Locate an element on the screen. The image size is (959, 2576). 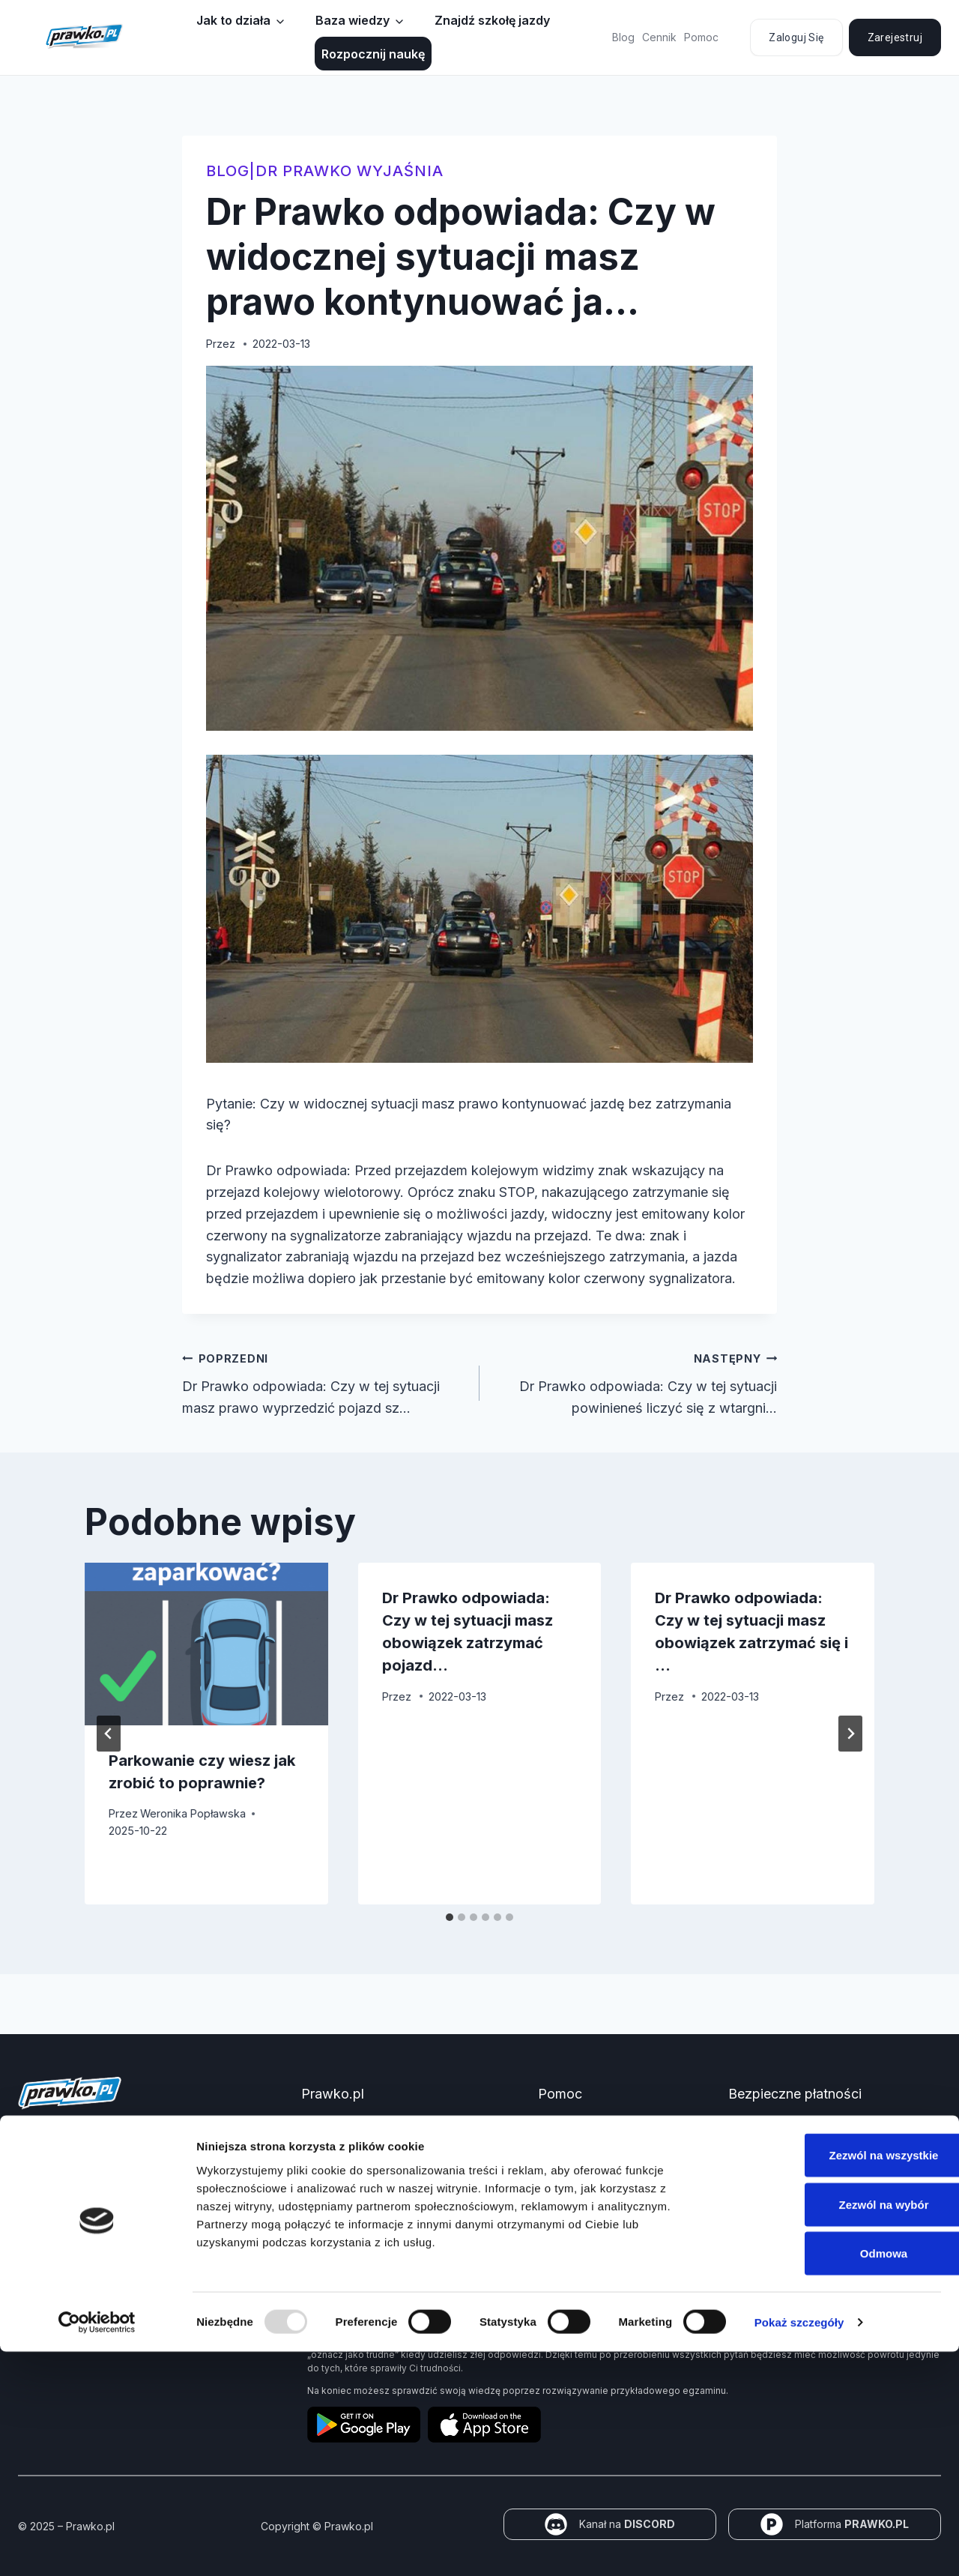
Dr Prawko odpowiada: Czy w tej sytuacji masz prawo wyprzedzić pojazd sz… is located at coordinates (324, 1382).